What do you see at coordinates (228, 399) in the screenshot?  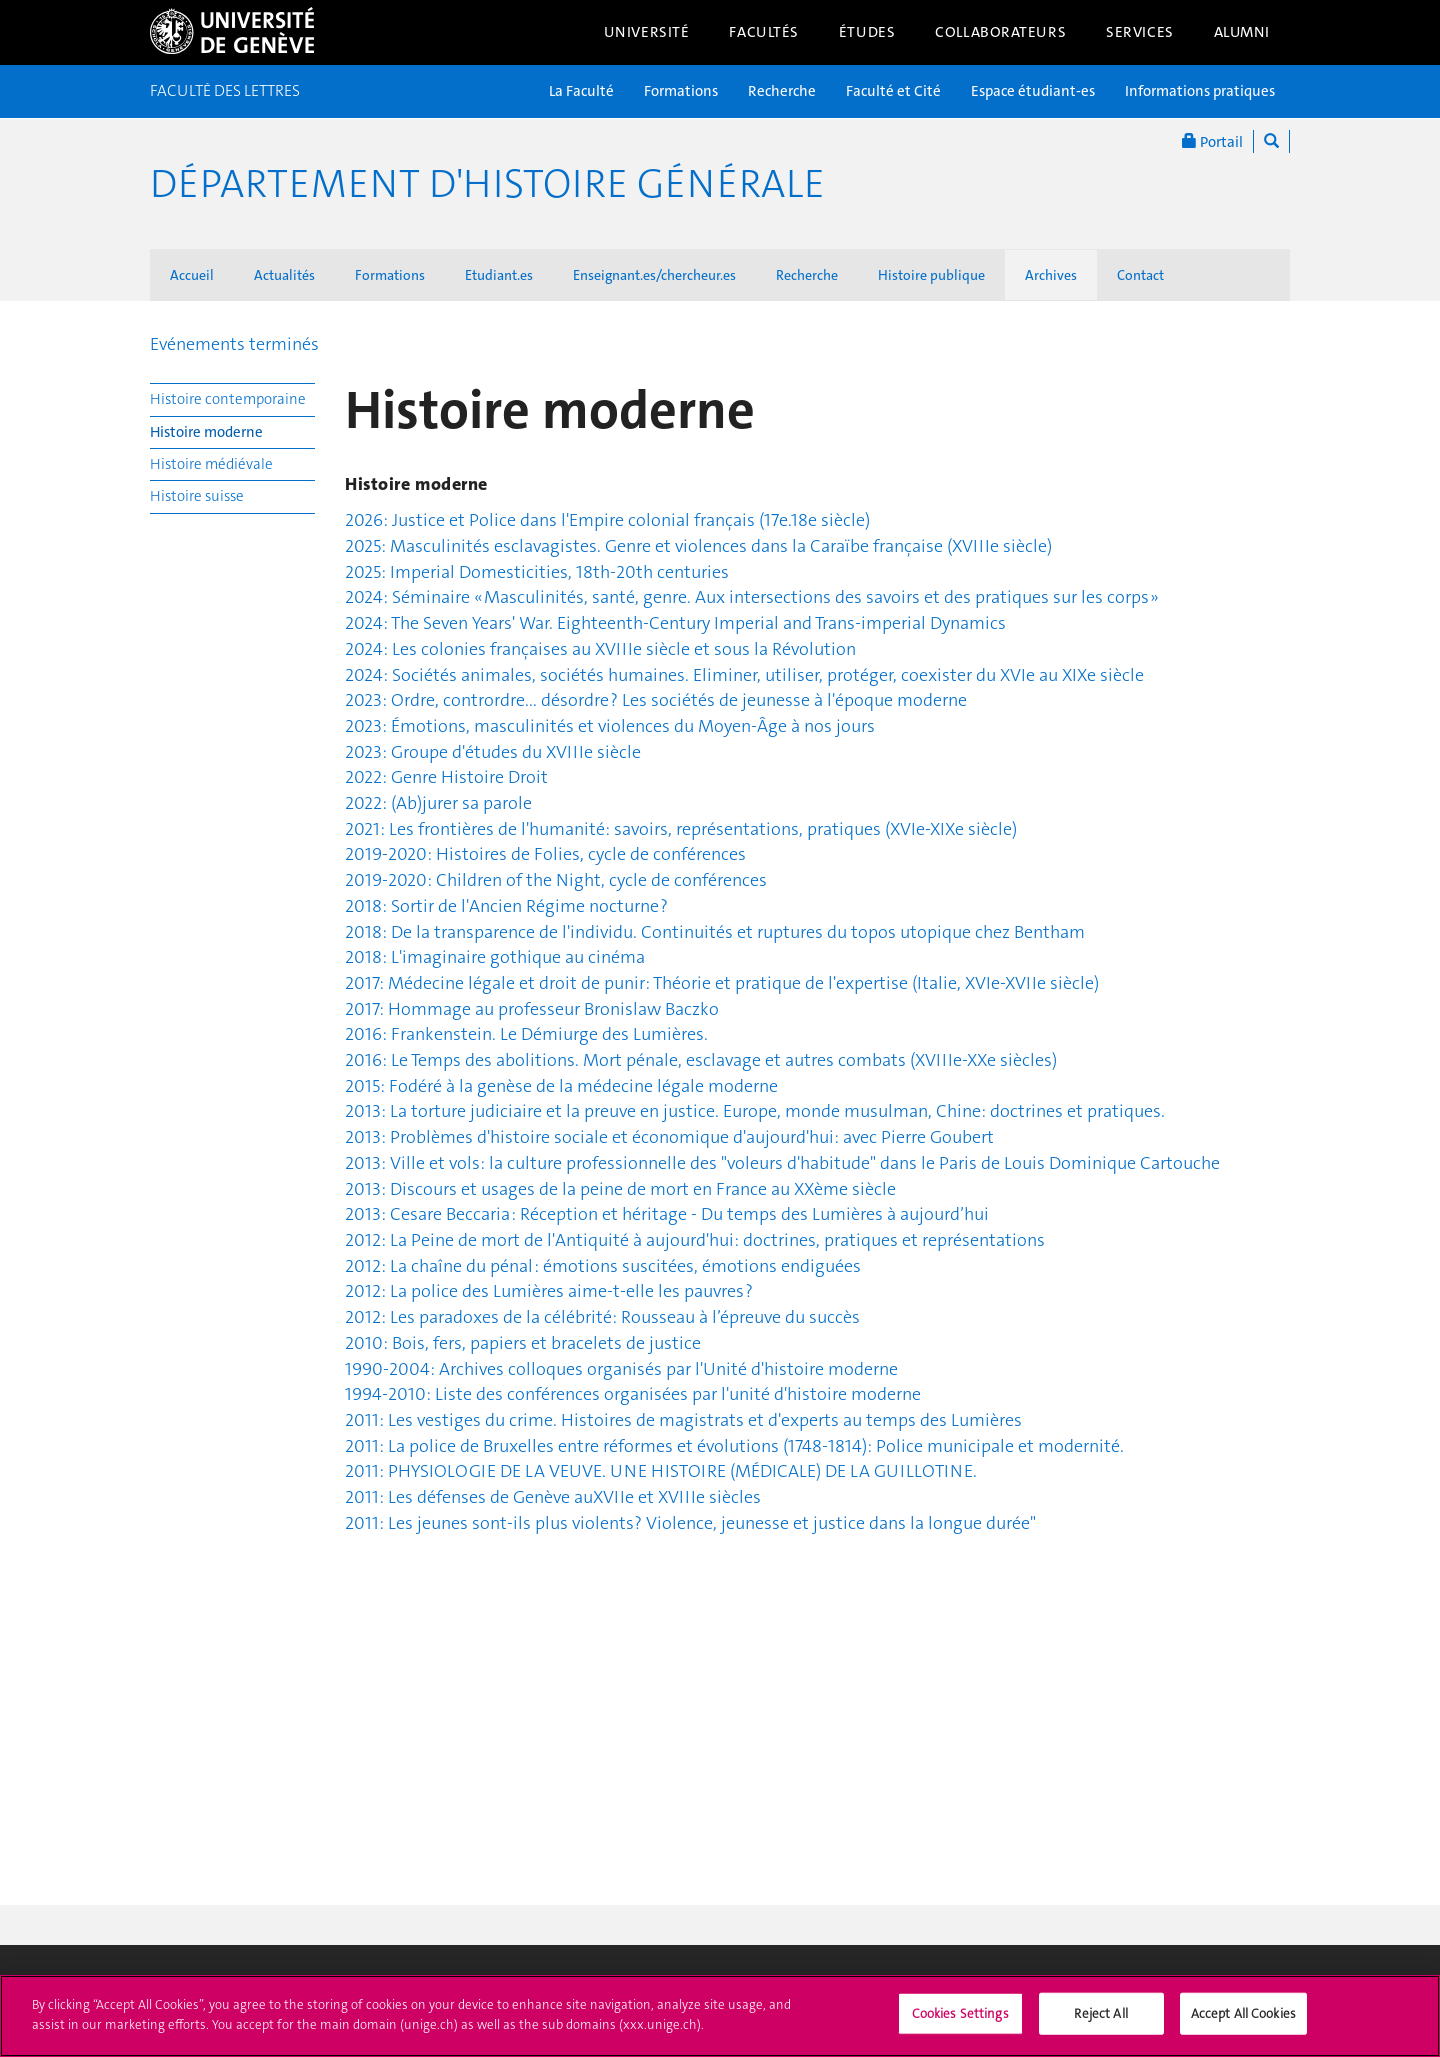 I see `Histoire contemporaine` at bounding box center [228, 399].